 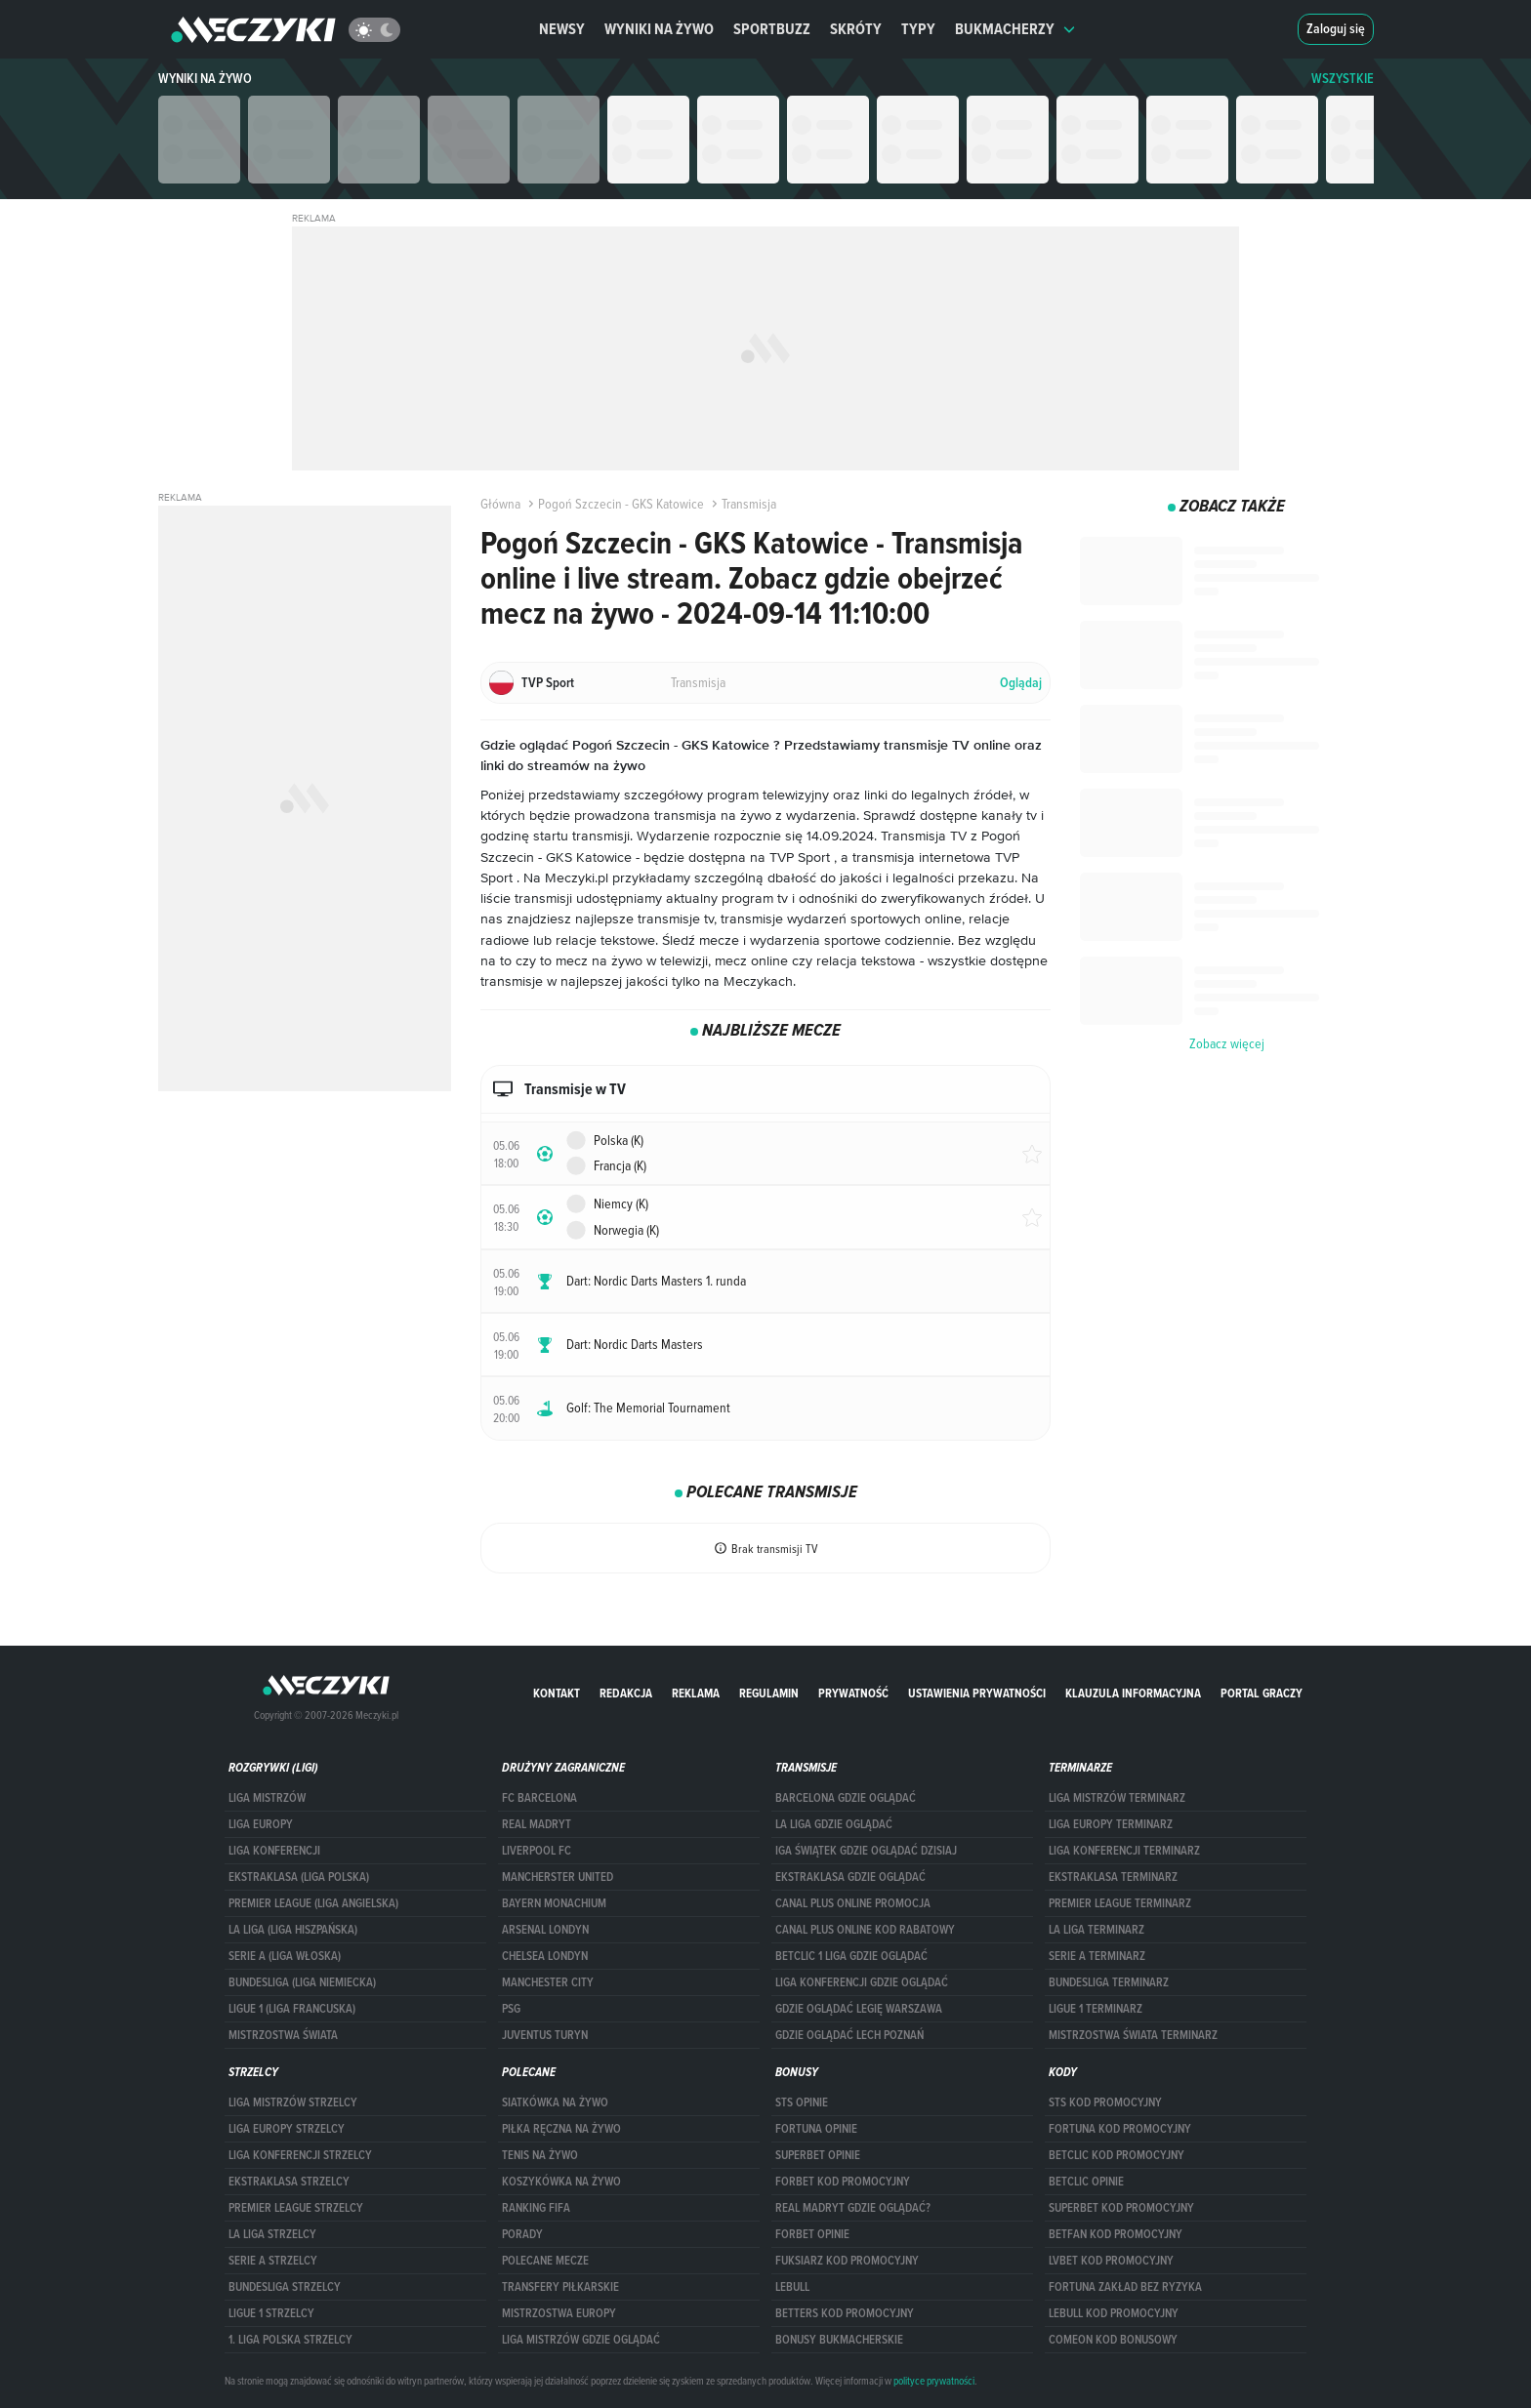 What do you see at coordinates (295, 2208) in the screenshot?
I see `PREMIER LEAGUE STRZELCY` at bounding box center [295, 2208].